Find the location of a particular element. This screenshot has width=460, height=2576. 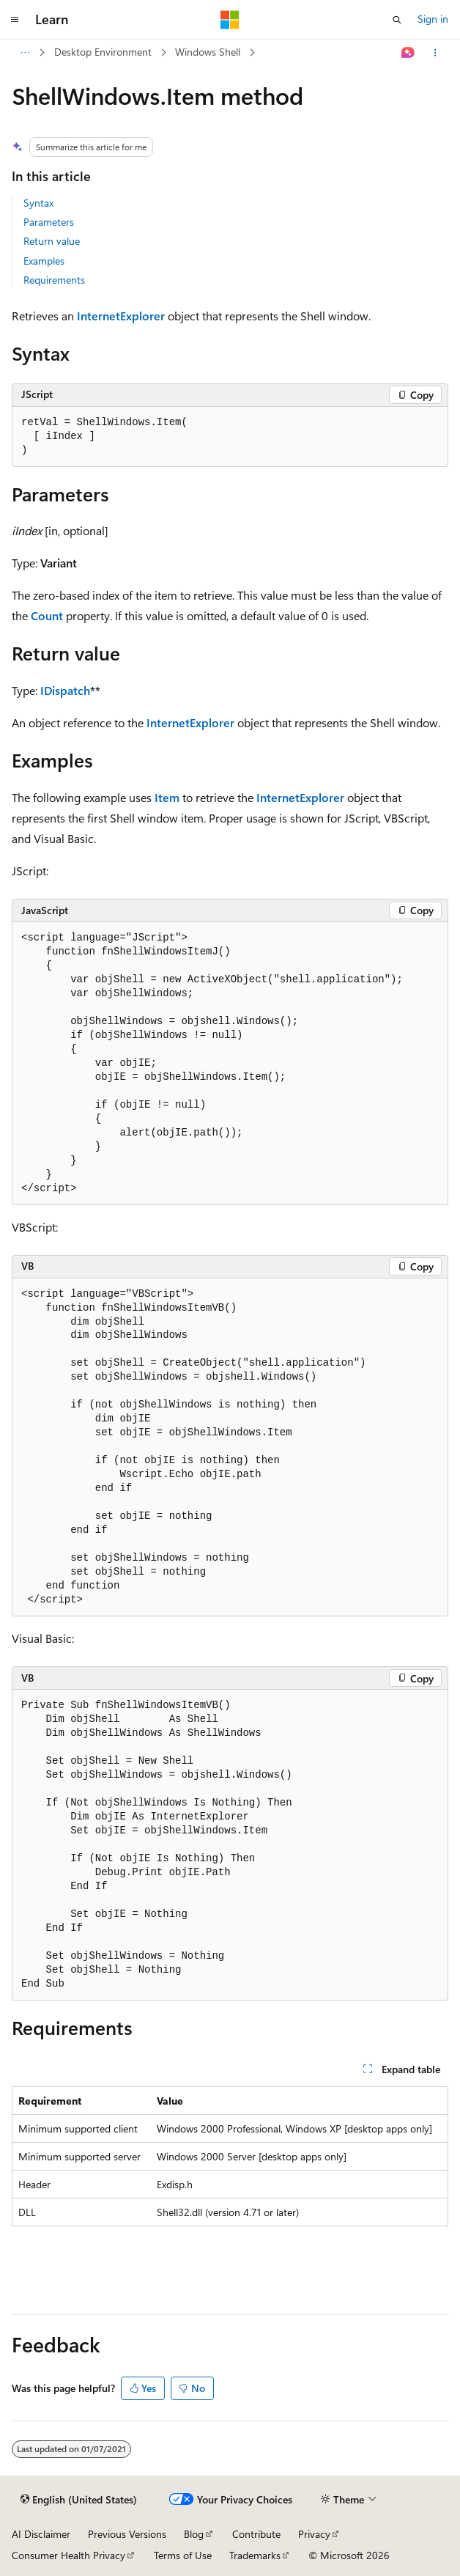

Contribute is located at coordinates (256, 2534).